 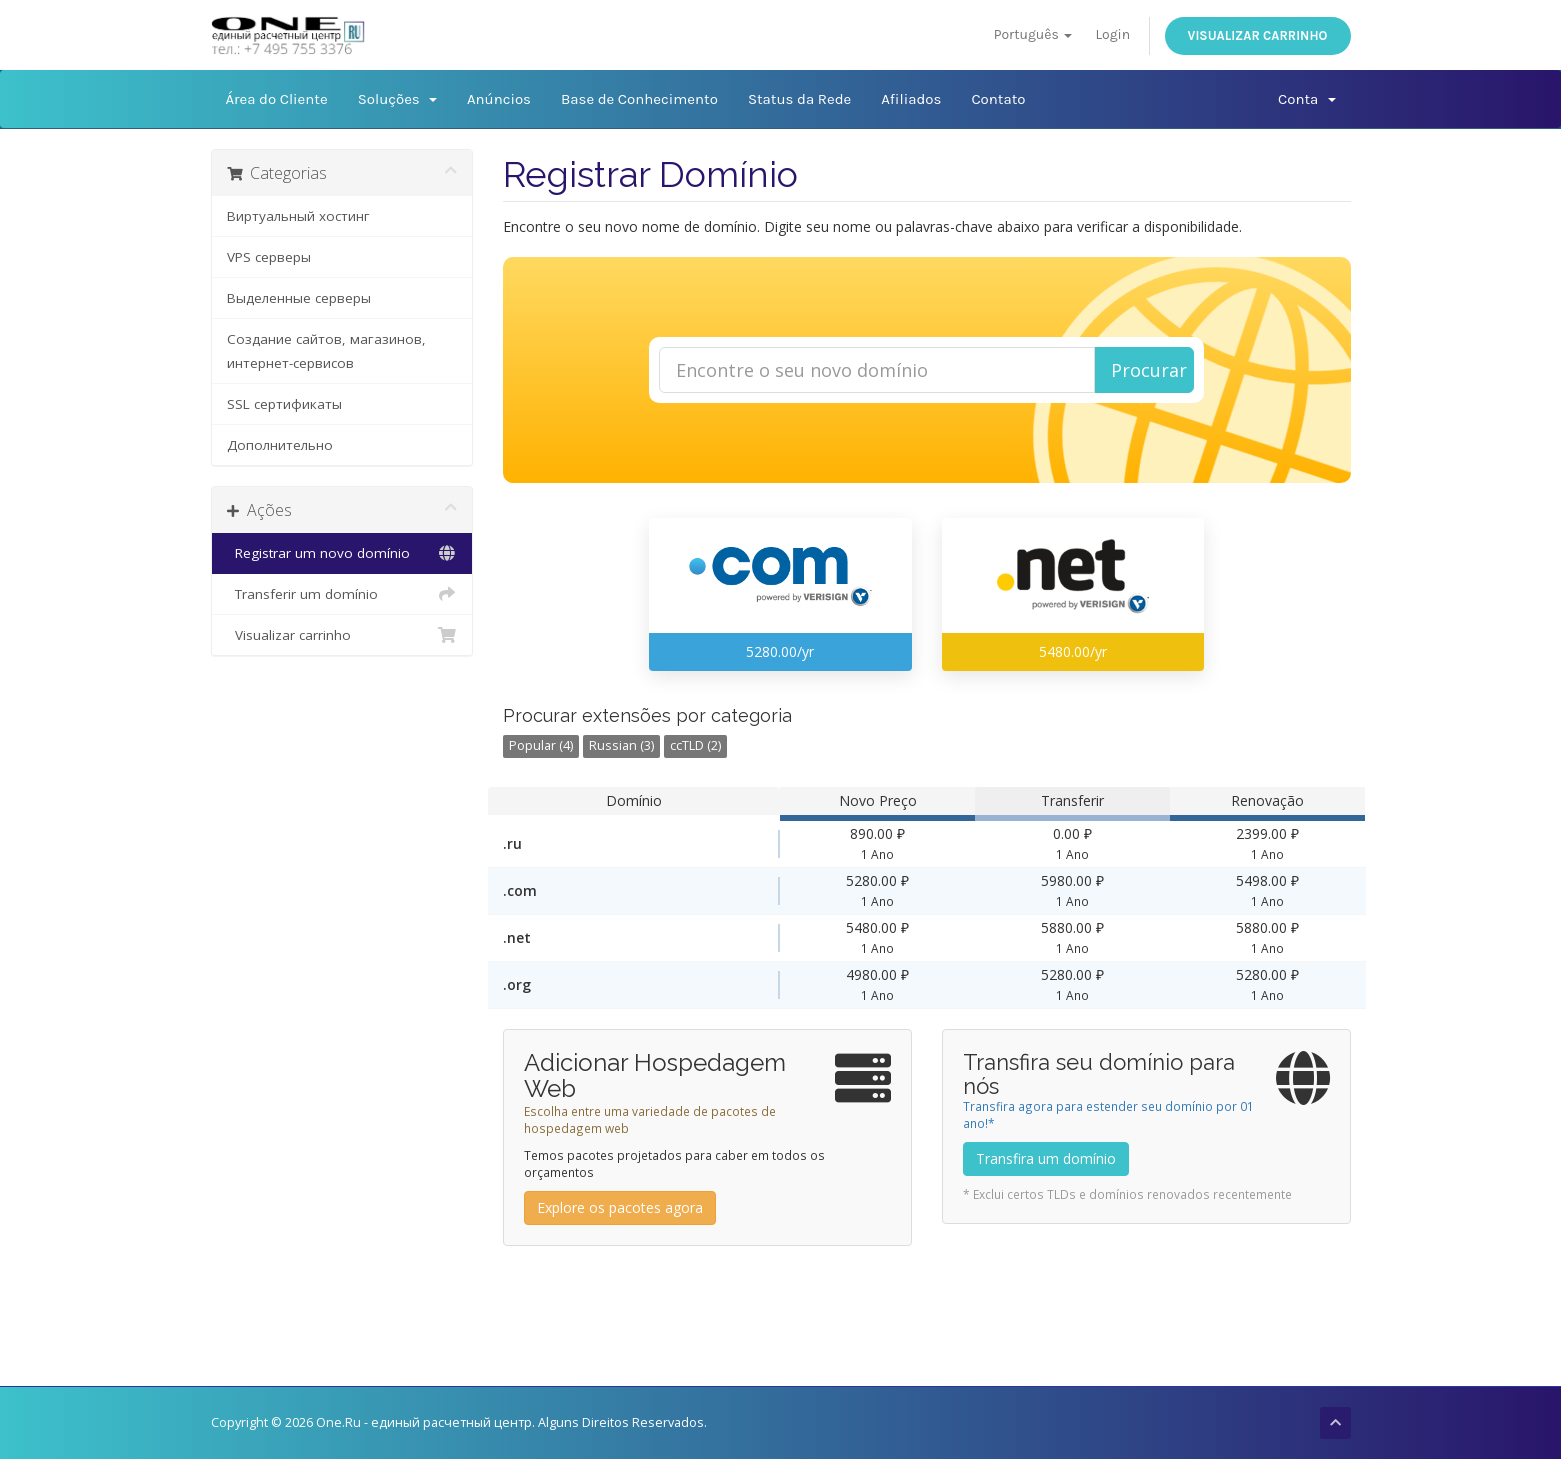 I want to click on Base de Conhecimento, so click(x=639, y=99).